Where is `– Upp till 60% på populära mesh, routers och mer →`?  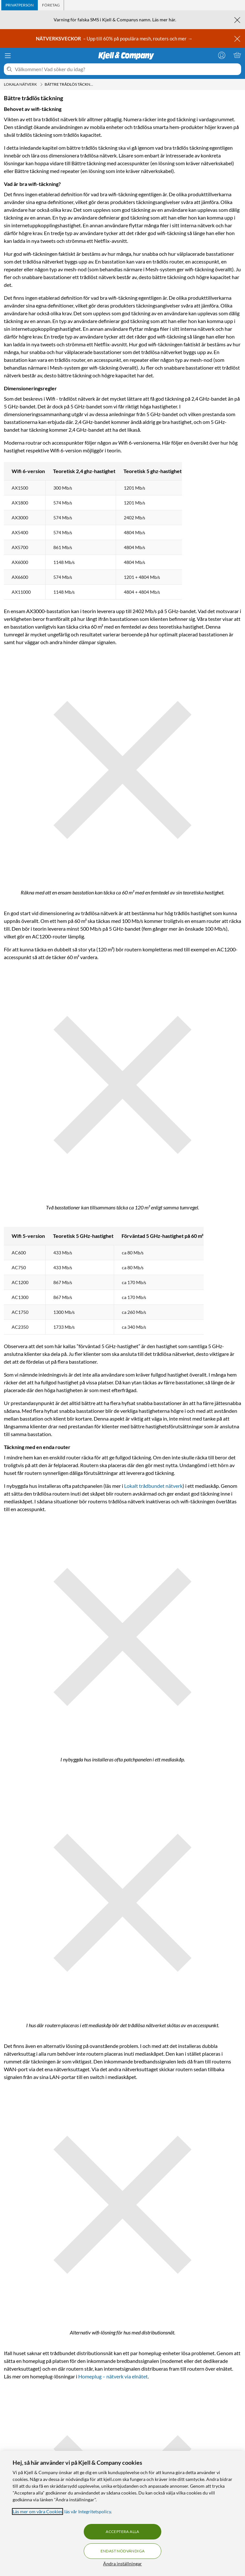
– Upp till 60% på populära mesh, routers och mer → is located at coordinates (114, 38).